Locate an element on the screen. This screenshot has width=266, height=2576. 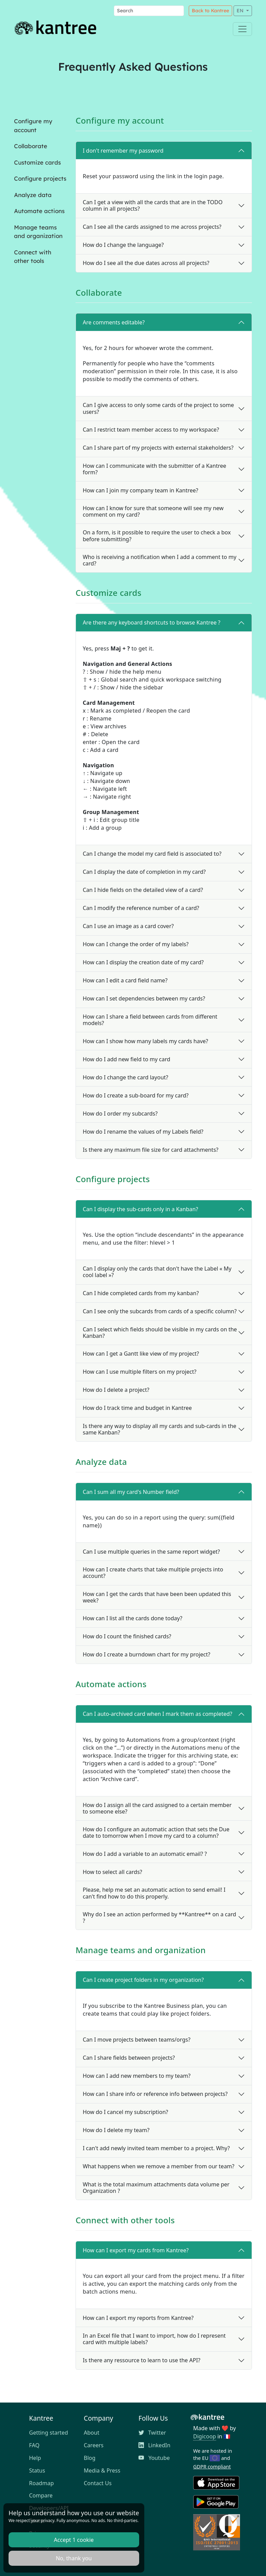
[Toggle navigation] is located at coordinates (242, 29).